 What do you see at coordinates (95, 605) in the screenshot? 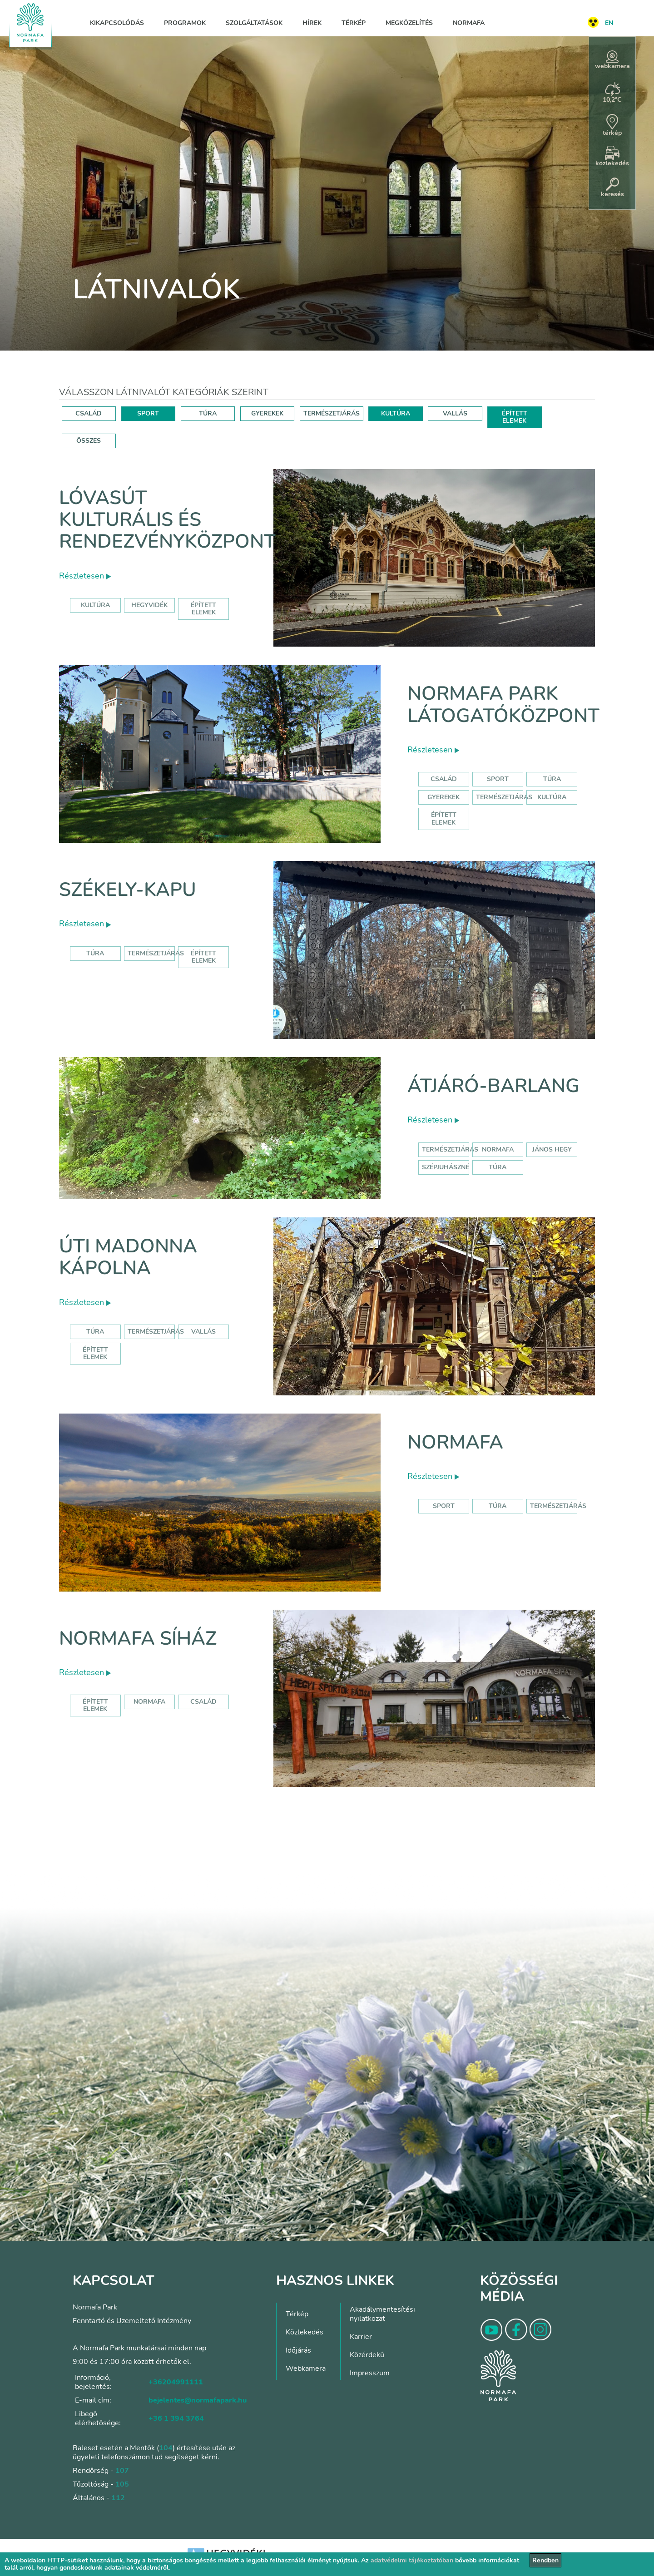
I see `kultúra` at bounding box center [95, 605].